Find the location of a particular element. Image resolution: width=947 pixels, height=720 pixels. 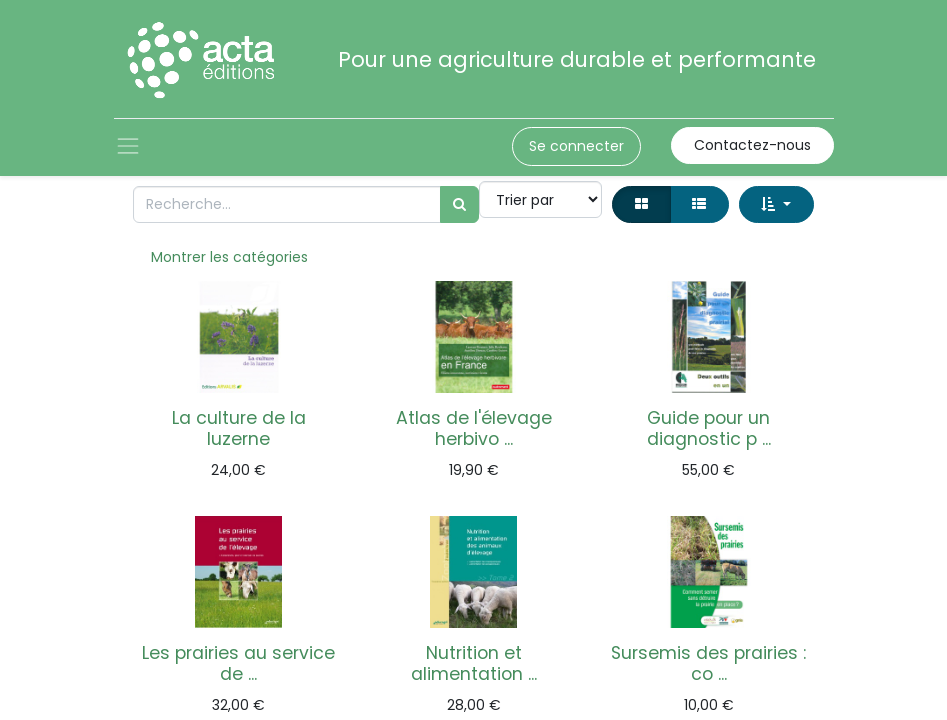

[Rechercher] is located at coordinates (459, 204).